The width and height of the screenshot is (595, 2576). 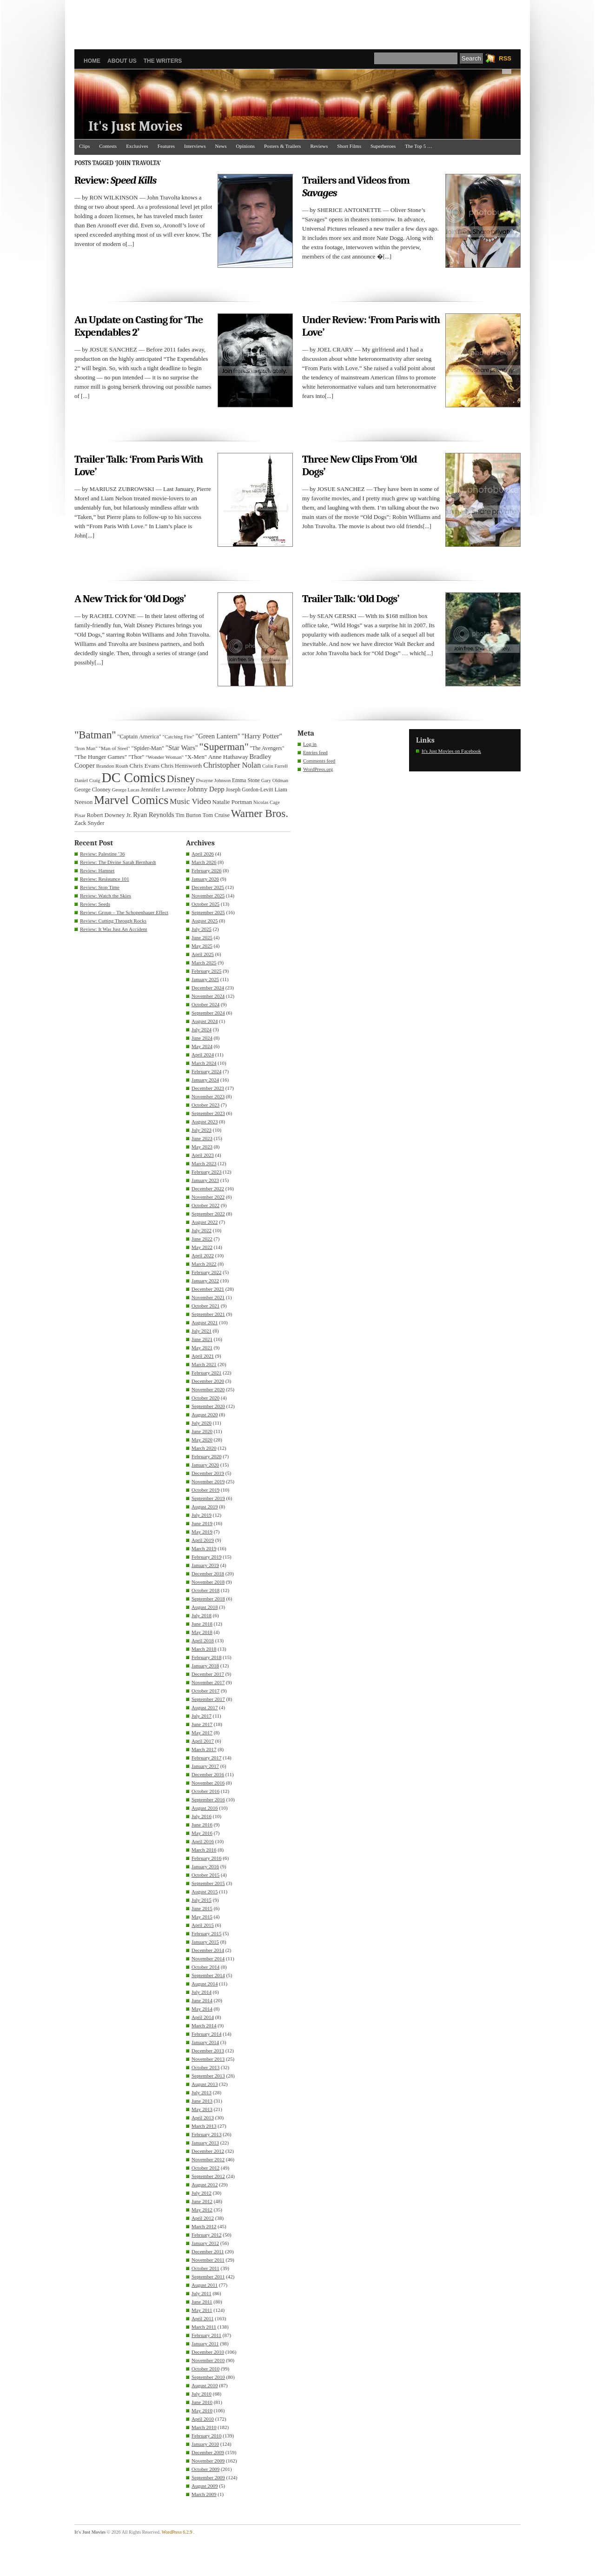 I want to click on January 2017, so click(x=205, y=1766).